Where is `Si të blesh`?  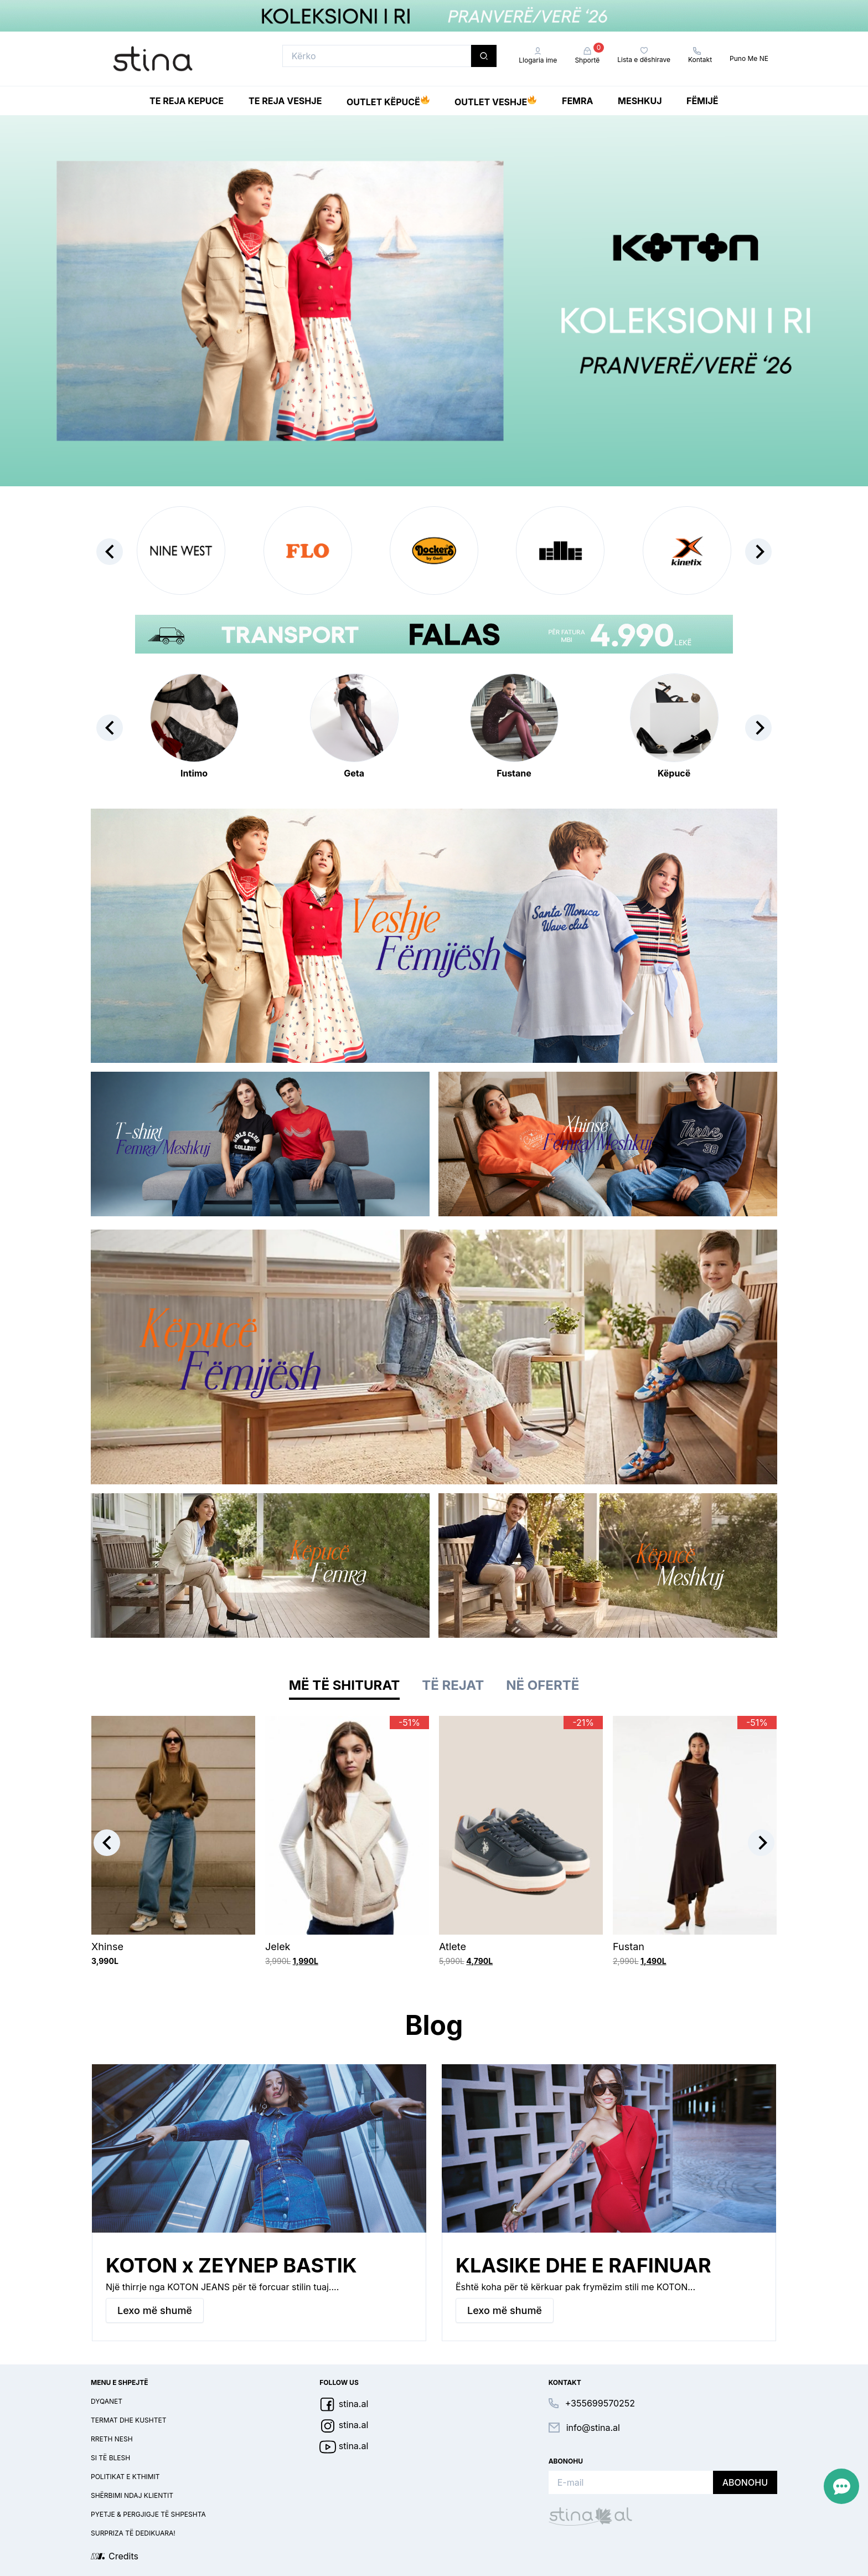 Si të blesh is located at coordinates (110, 2458).